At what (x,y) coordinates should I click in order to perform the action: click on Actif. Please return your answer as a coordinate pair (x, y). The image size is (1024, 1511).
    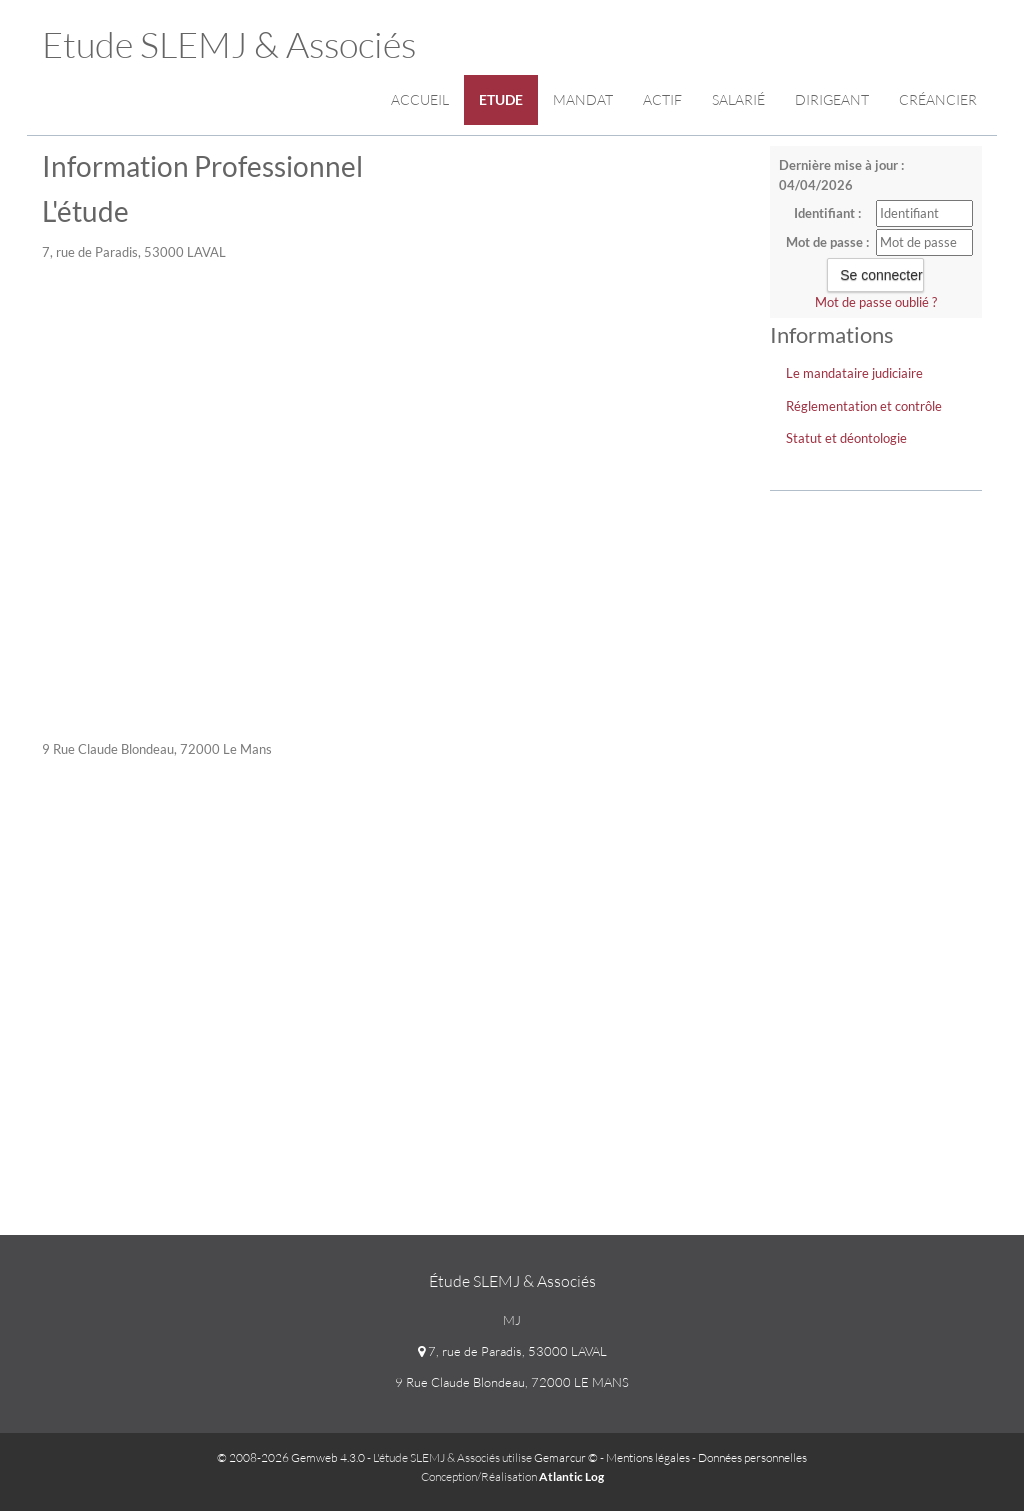
    Looking at the image, I should click on (662, 99).